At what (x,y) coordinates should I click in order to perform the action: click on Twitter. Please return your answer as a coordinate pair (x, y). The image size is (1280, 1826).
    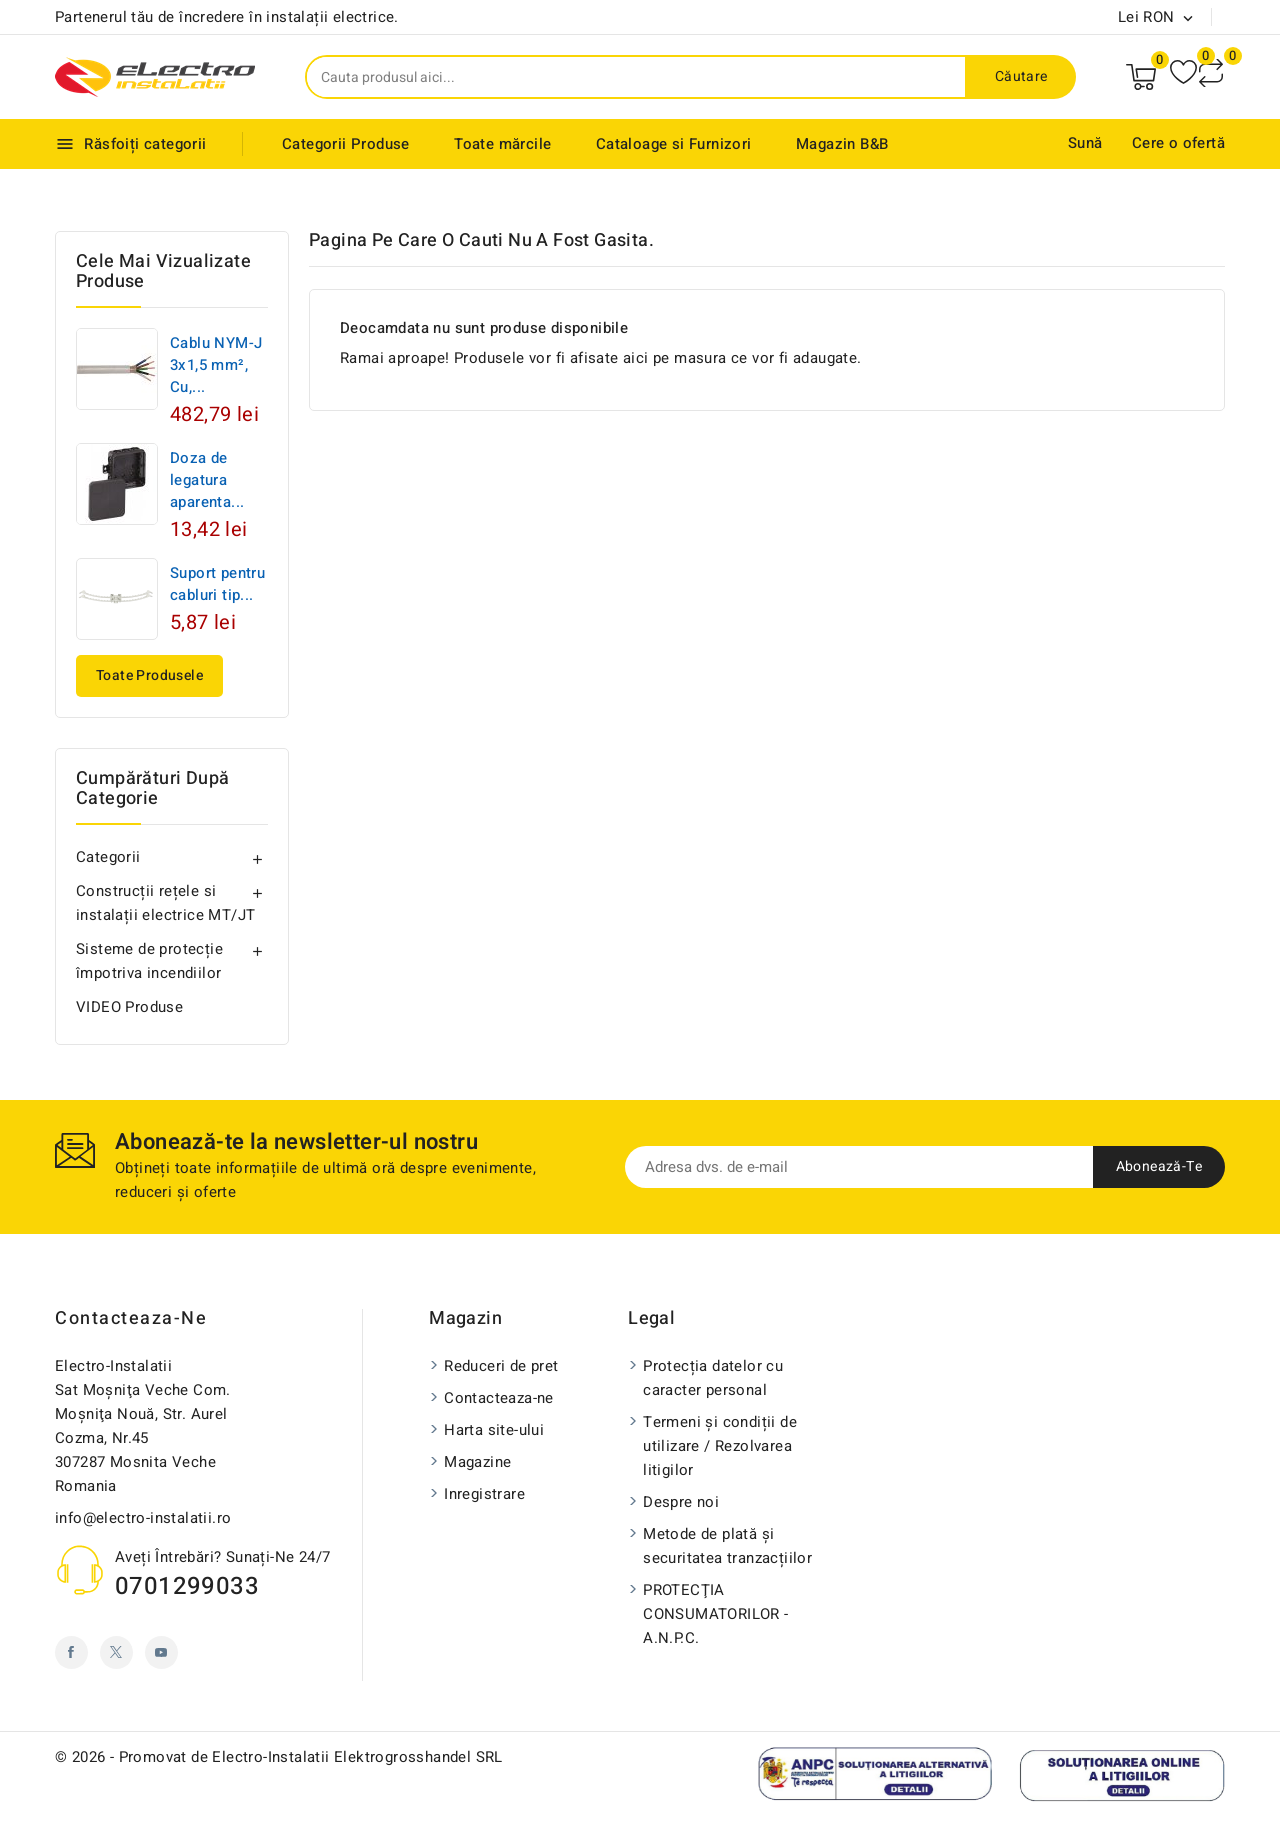
    Looking at the image, I should click on (116, 1652).